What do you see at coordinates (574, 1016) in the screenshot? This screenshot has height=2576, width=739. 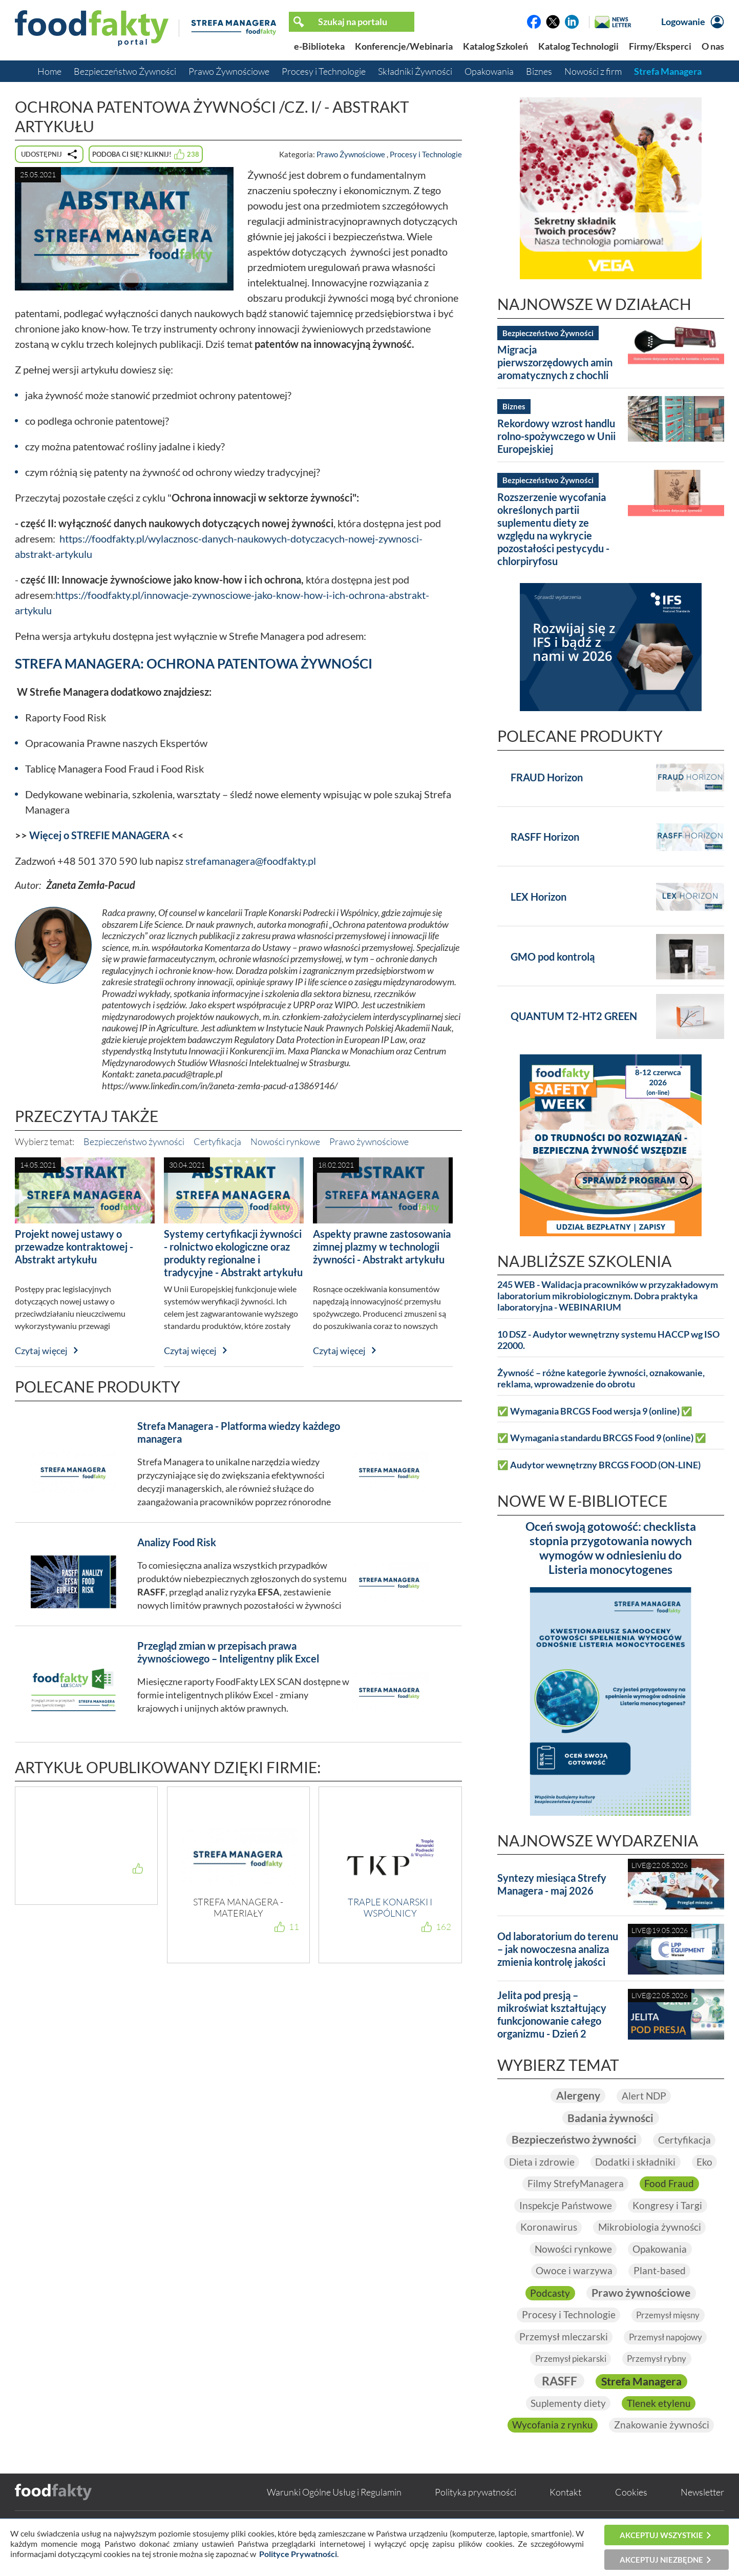 I see `QUANTUM T2-HT2 GREEN` at bounding box center [574, 1016].